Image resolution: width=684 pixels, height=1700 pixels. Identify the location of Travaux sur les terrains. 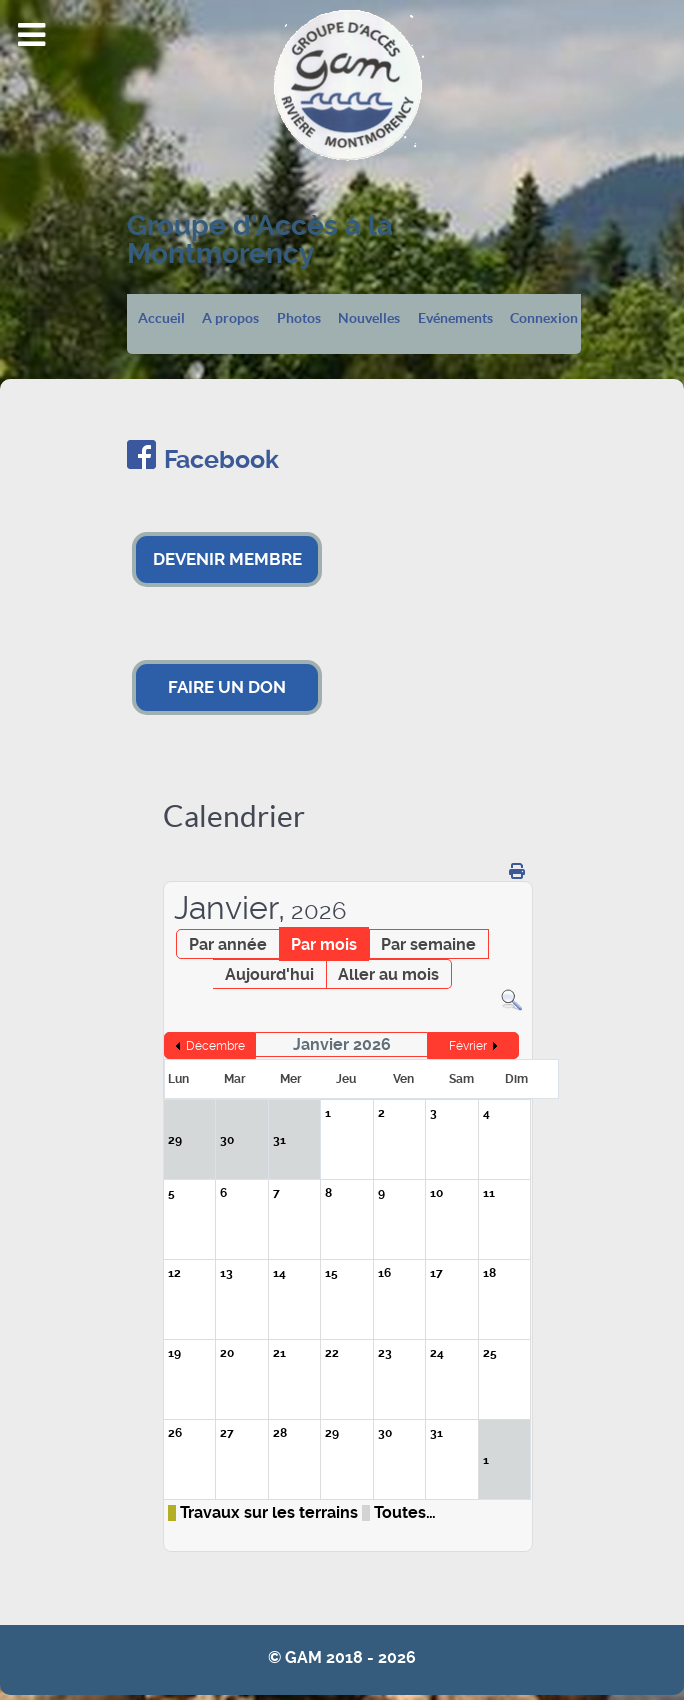
(269, 1513).